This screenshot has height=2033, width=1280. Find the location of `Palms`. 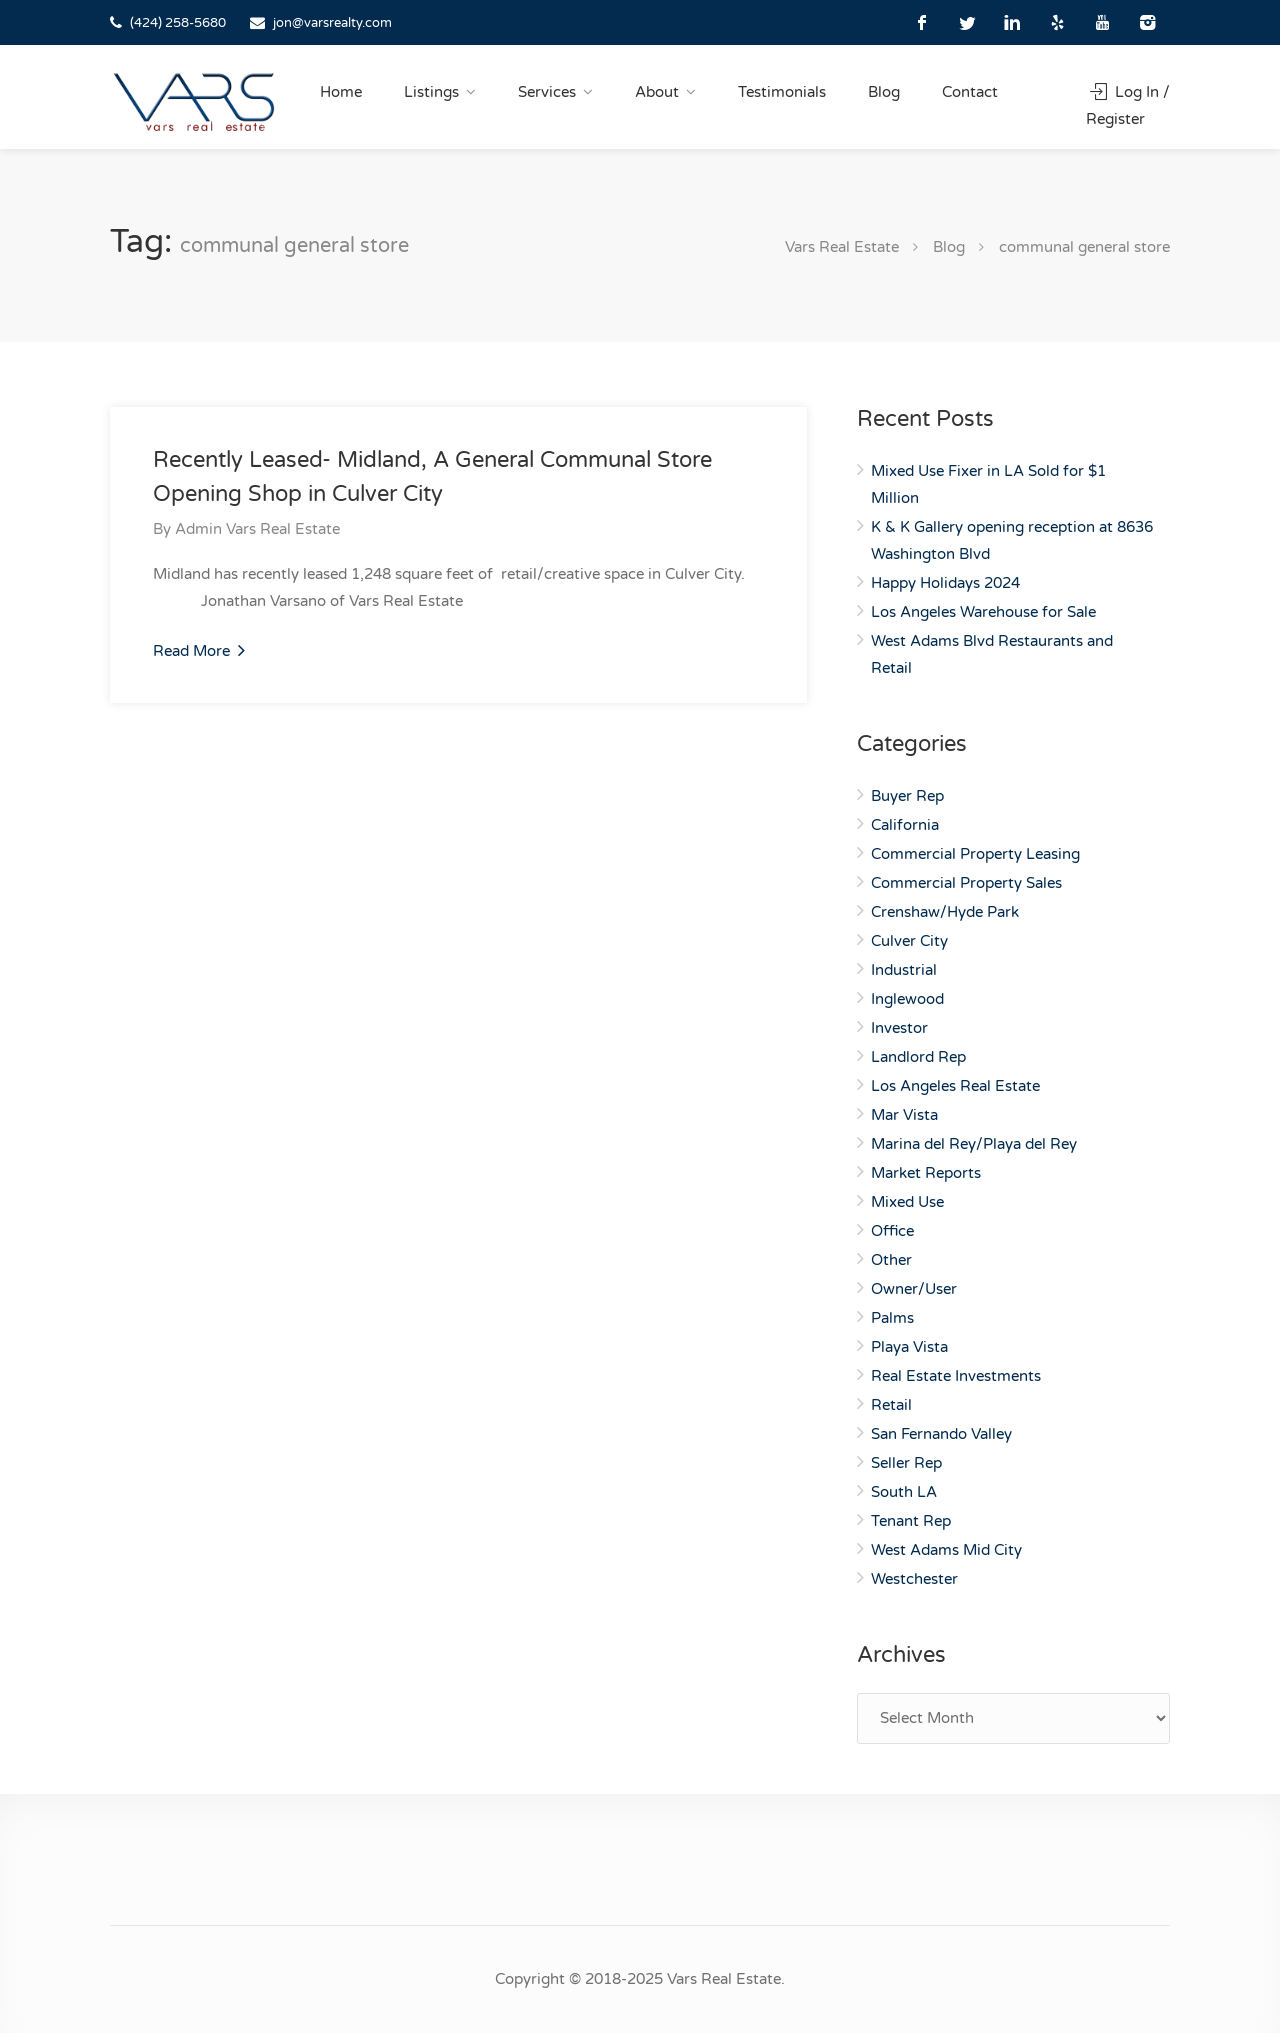

Palms is located at coordinates (892, 1318).